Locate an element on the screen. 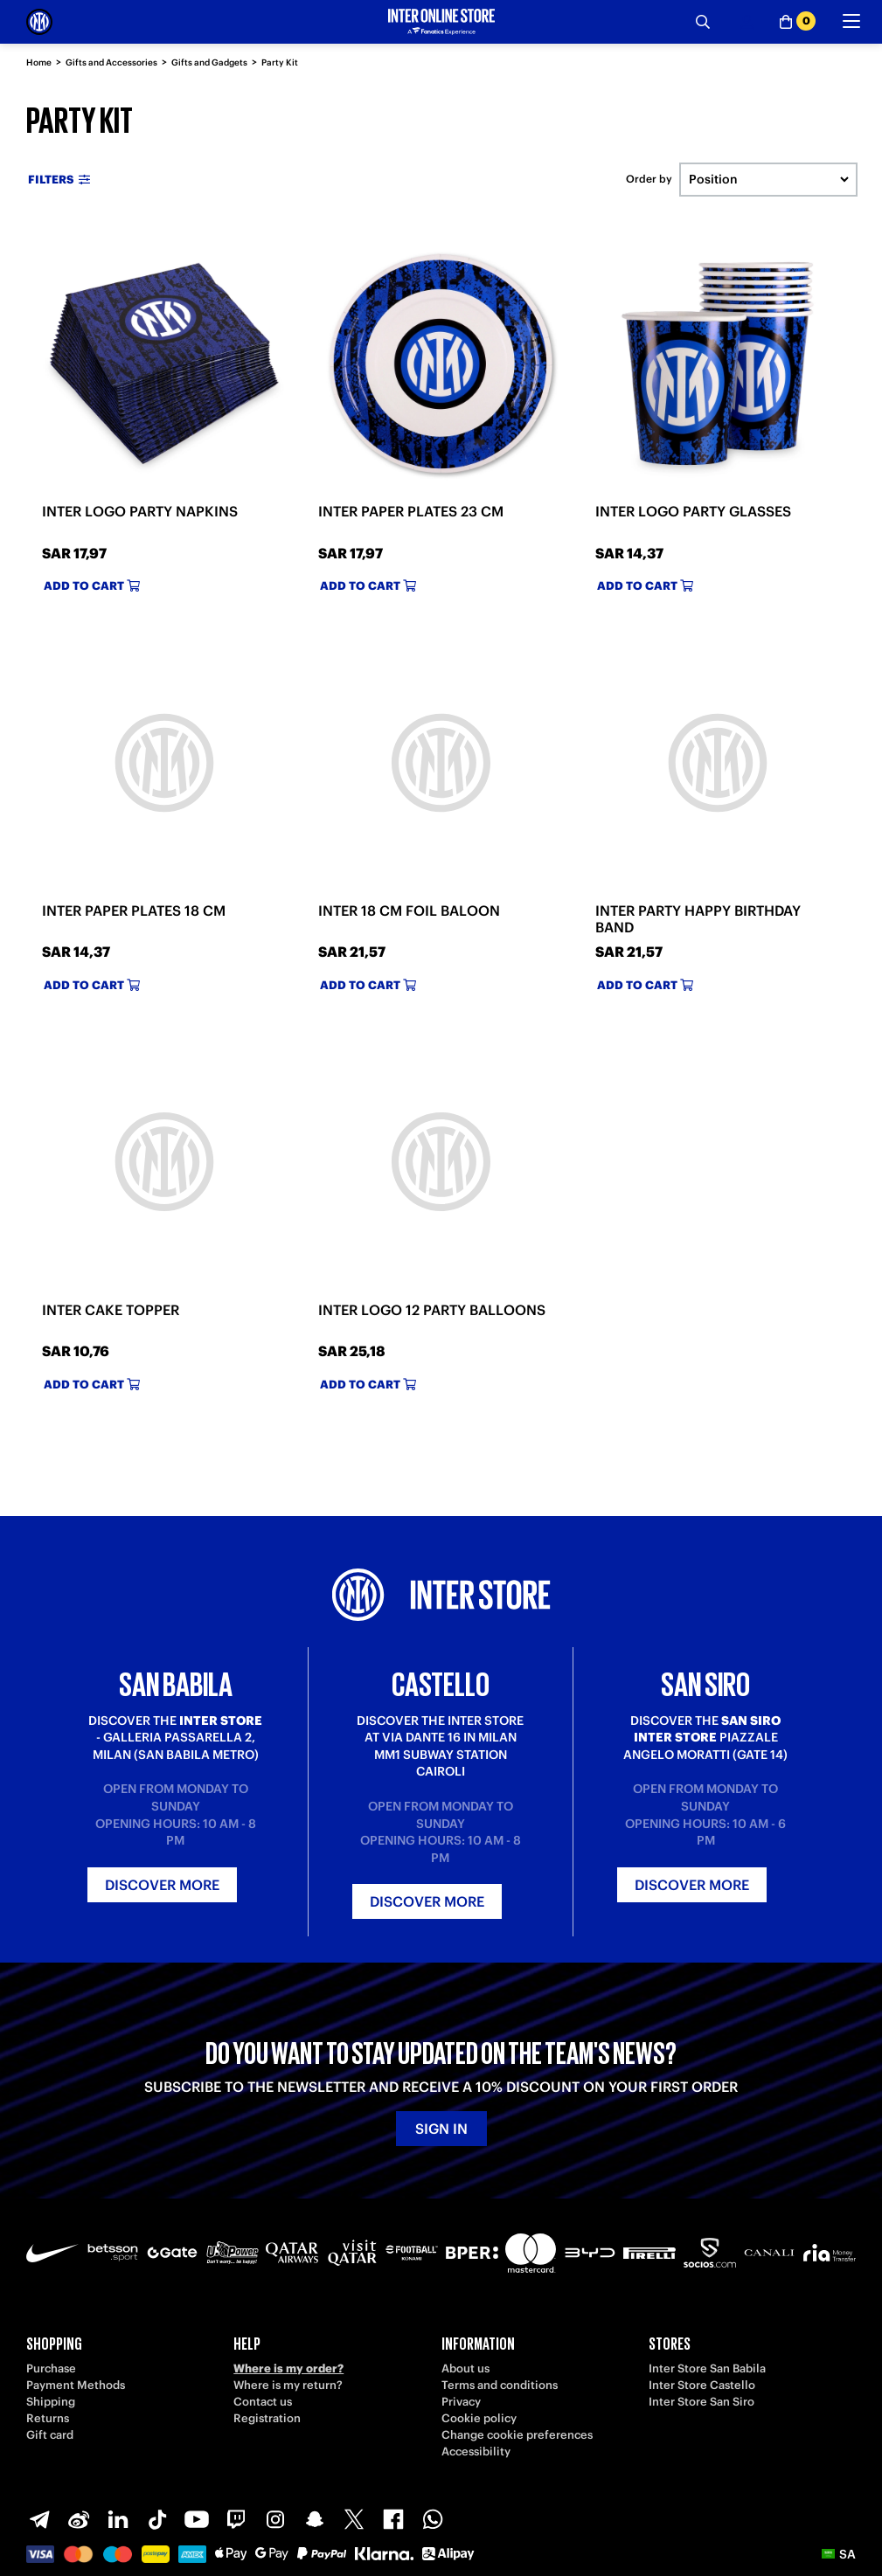 Image resolution: width=882 pixels, height=2576 pixels. Home is located at coordinates (39, 62).